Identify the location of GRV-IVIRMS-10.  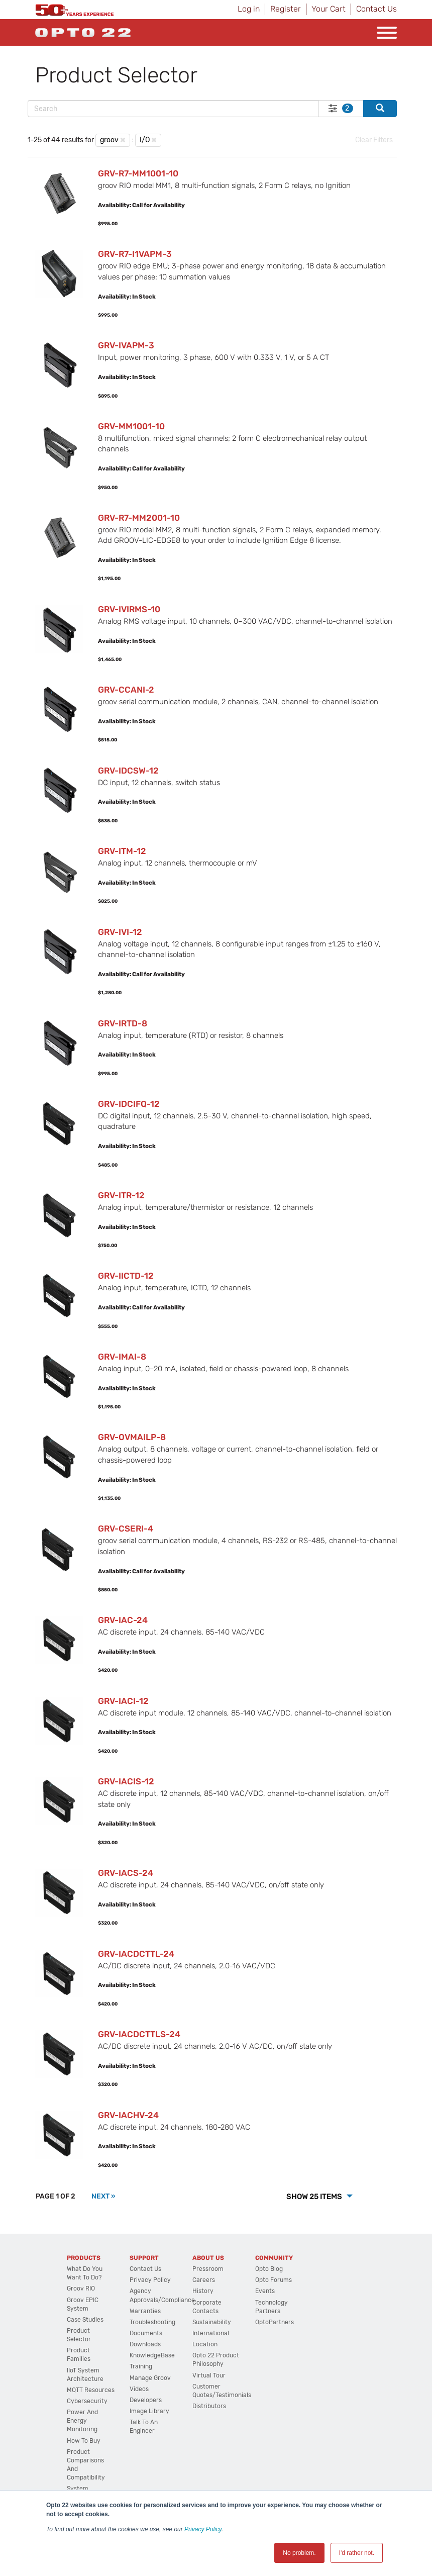
(129, 609).